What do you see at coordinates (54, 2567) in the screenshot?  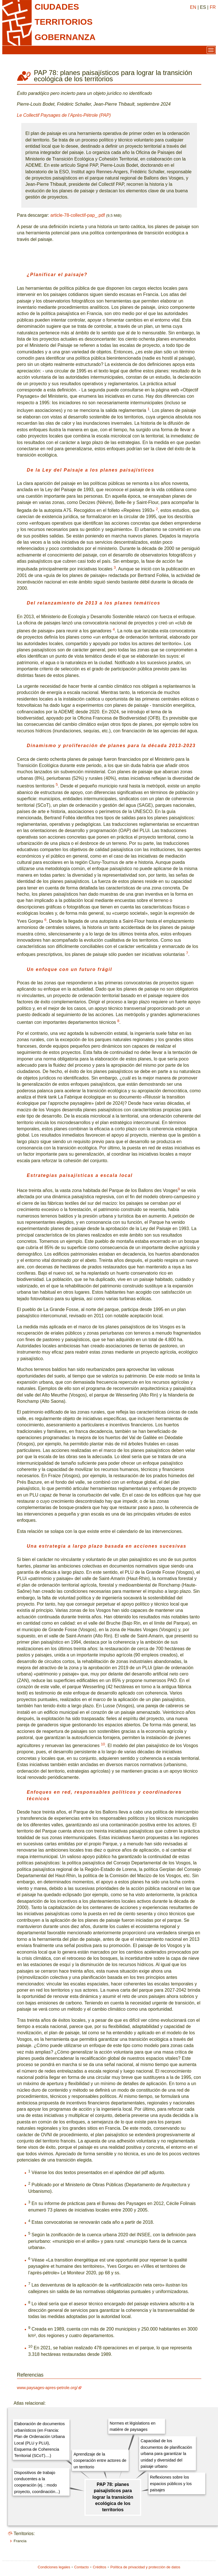 I see `Condiciones legales` at bounding box center [54, 2567].